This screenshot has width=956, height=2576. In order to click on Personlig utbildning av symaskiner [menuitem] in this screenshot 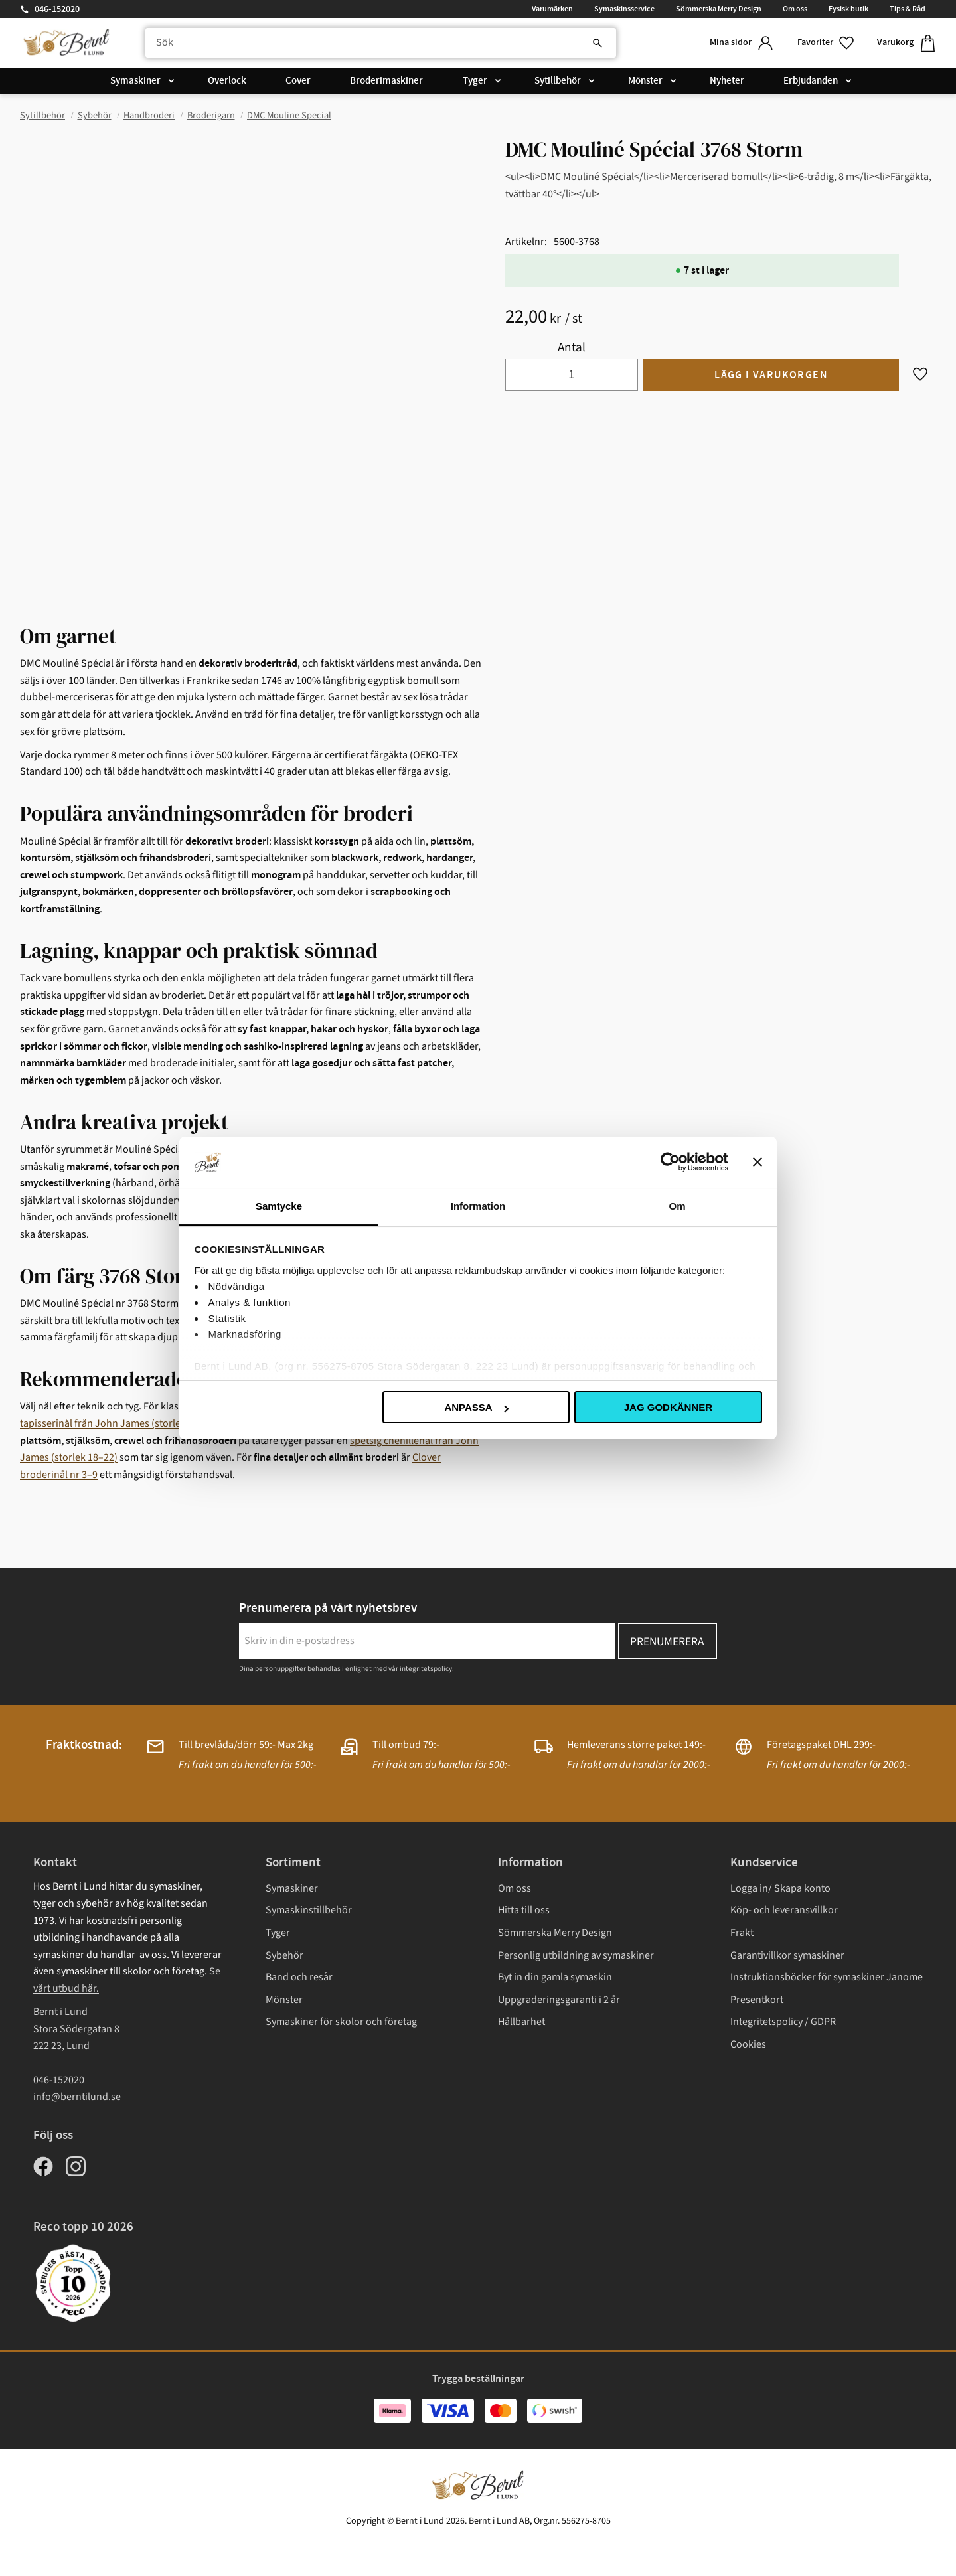, I will do `click(576, 1955)`.